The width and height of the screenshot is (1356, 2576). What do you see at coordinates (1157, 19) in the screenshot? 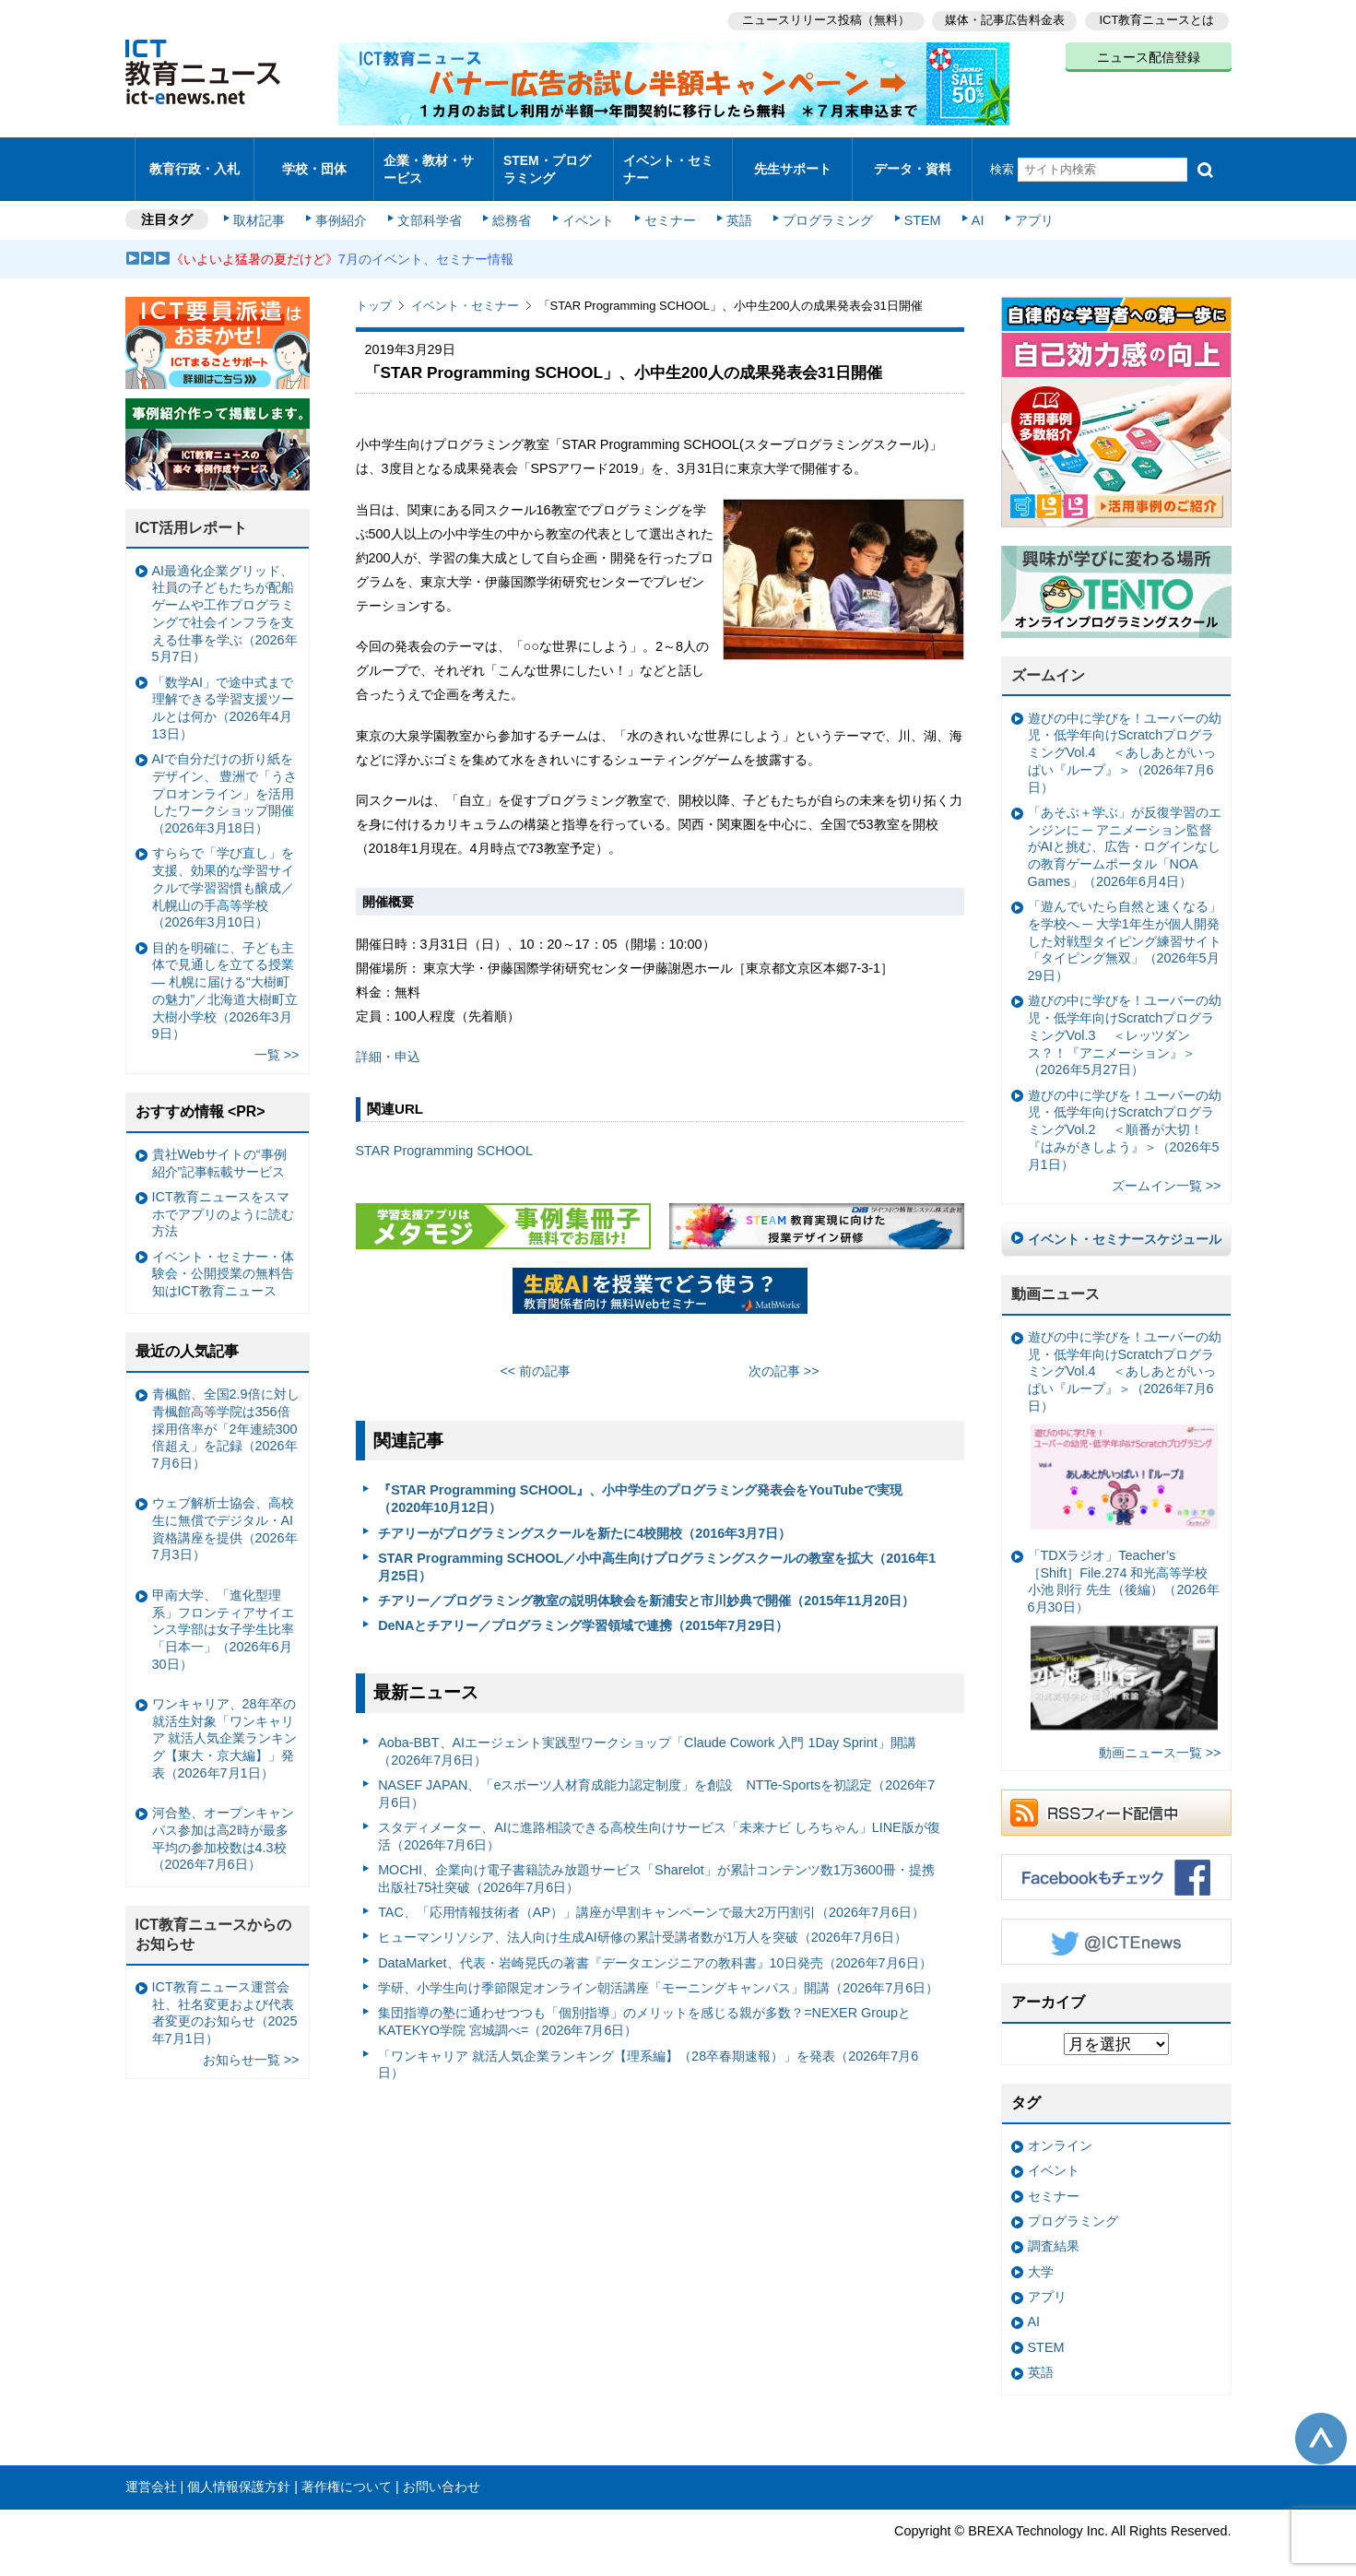
I see `ICT教育ニュースとは` at bounding box center [1157, 19].